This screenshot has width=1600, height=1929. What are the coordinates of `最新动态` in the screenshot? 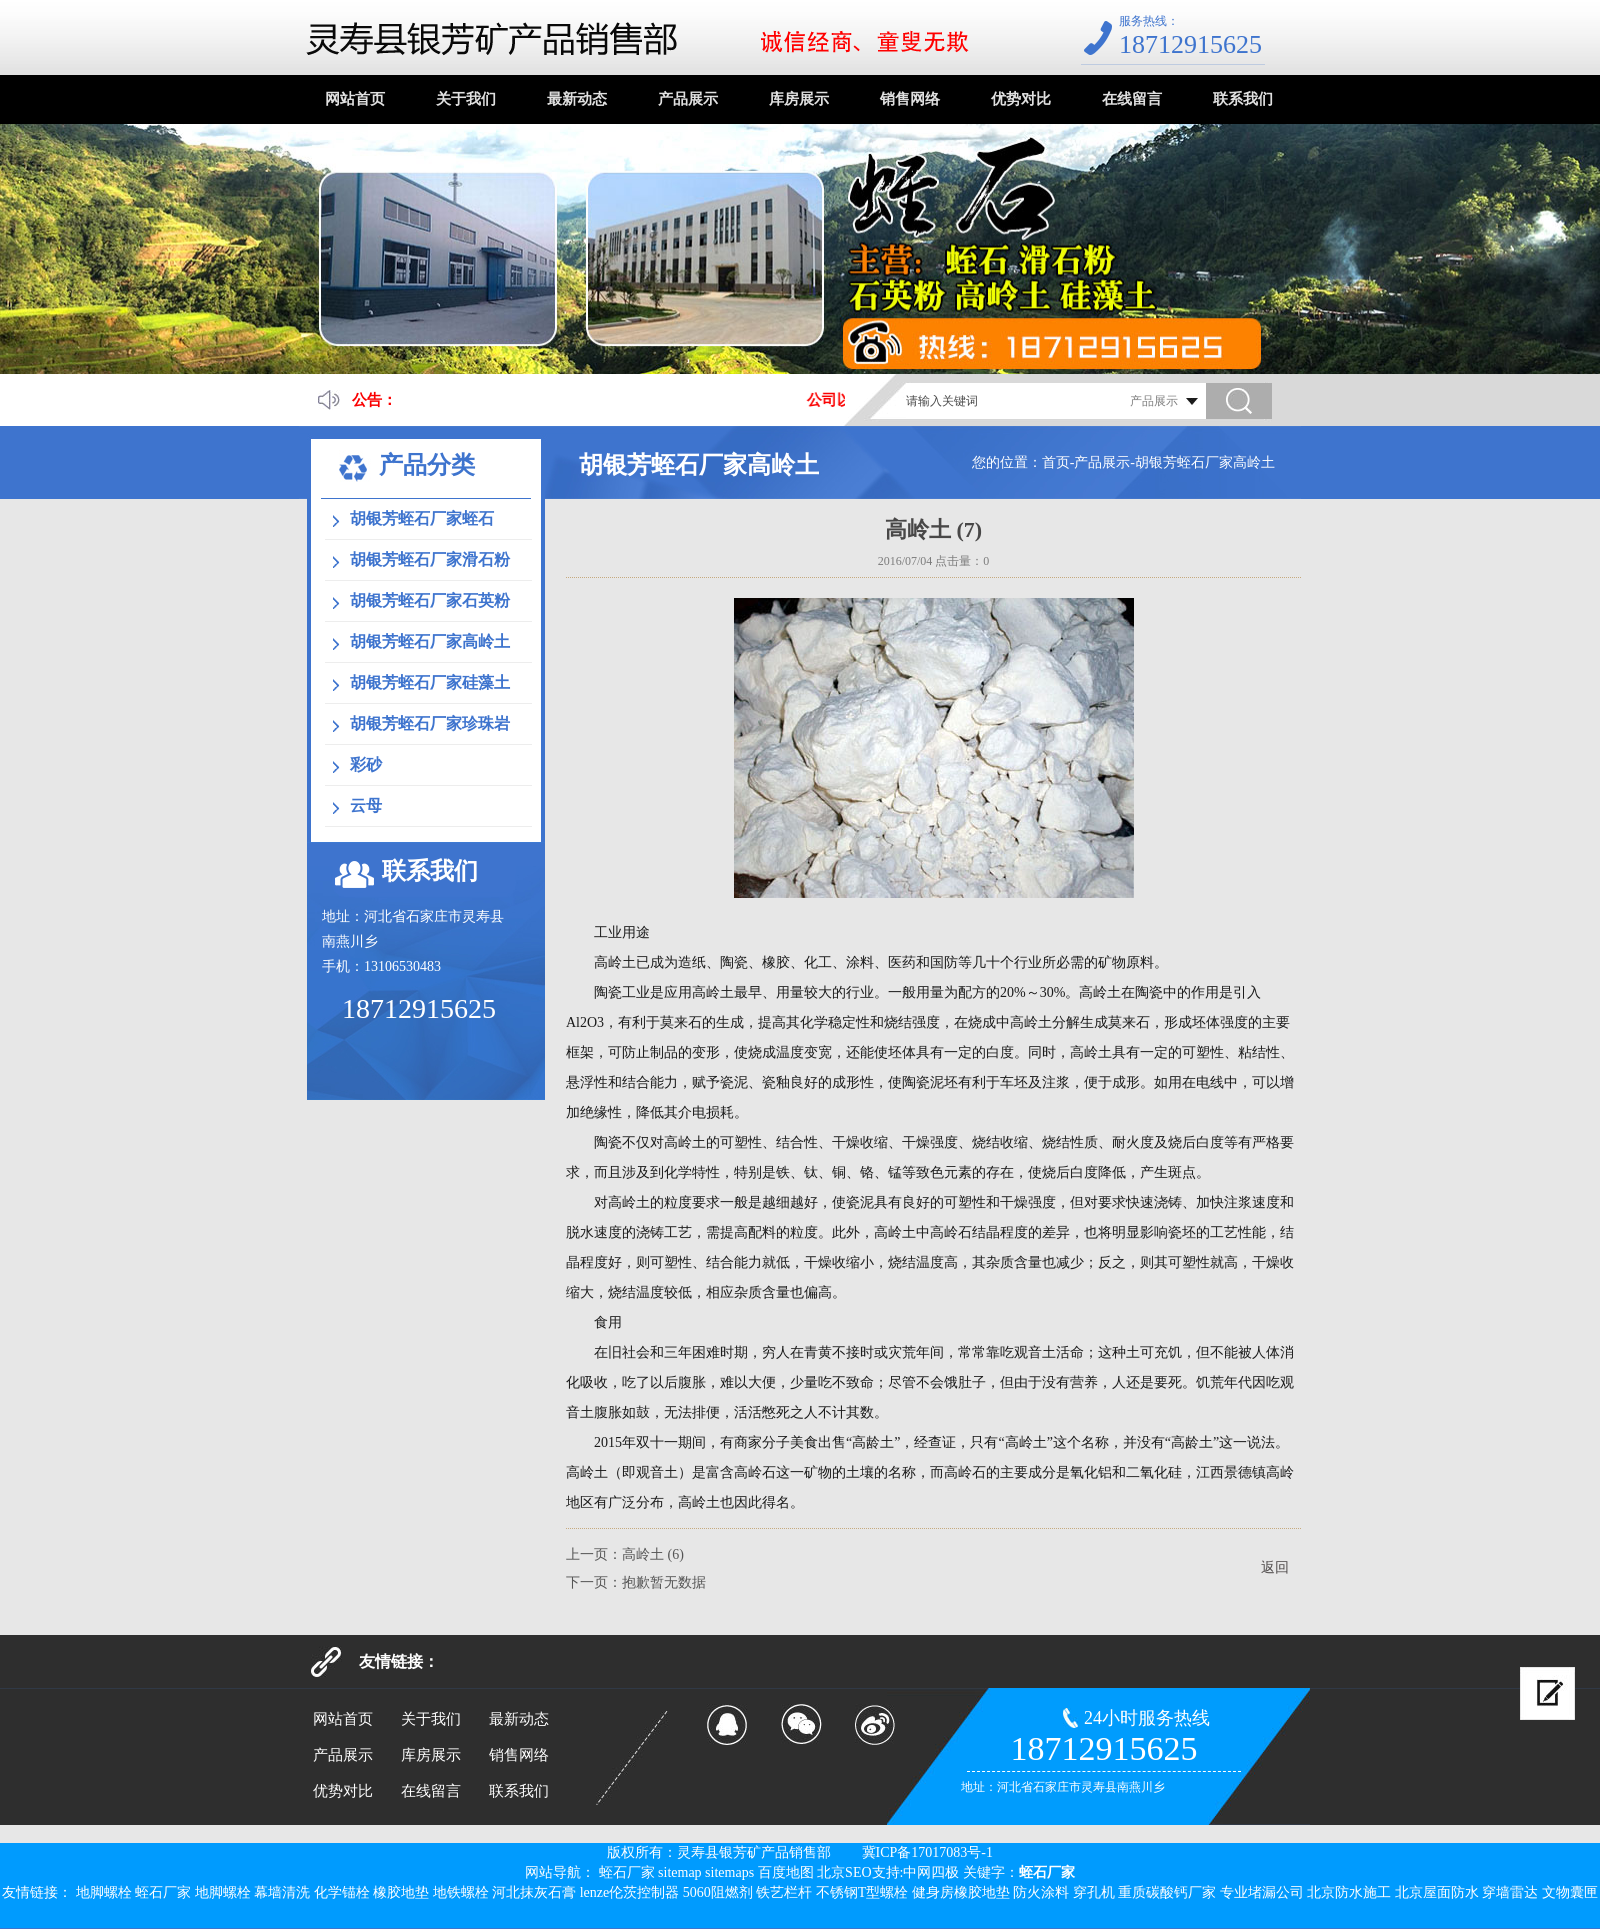 It's located at (577, 99).